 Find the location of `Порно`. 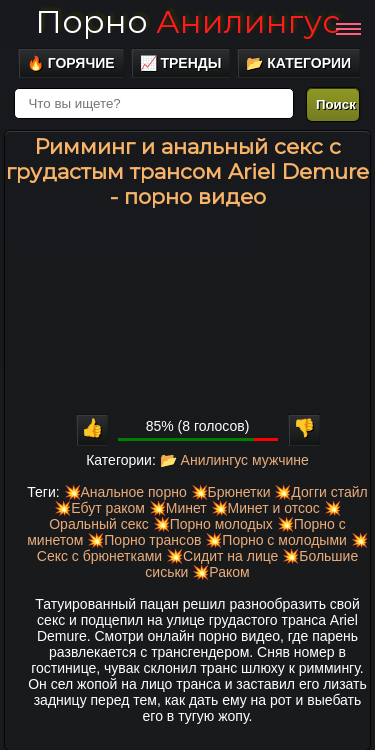

Порно is located at coordinates (187, 21).